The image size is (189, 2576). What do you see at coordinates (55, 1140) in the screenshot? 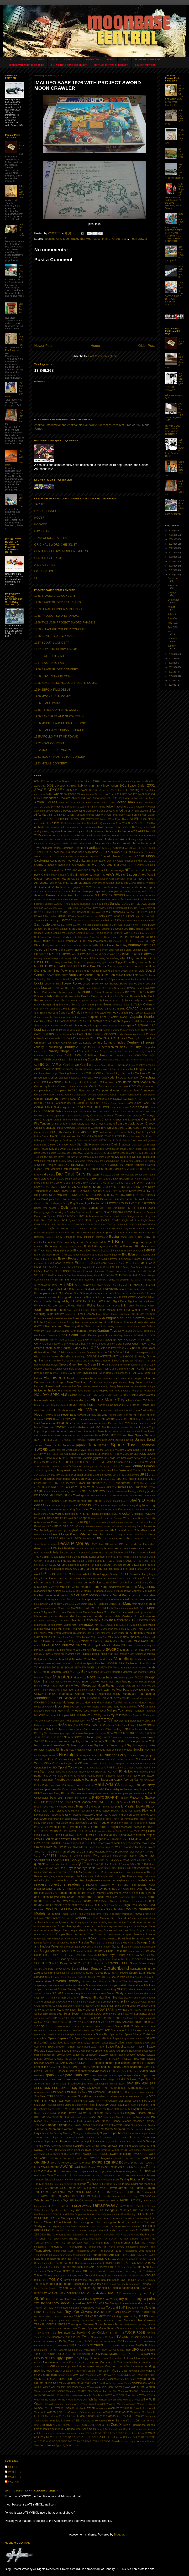
I see `Dalek part 4` at bounding box center [55, 1140].